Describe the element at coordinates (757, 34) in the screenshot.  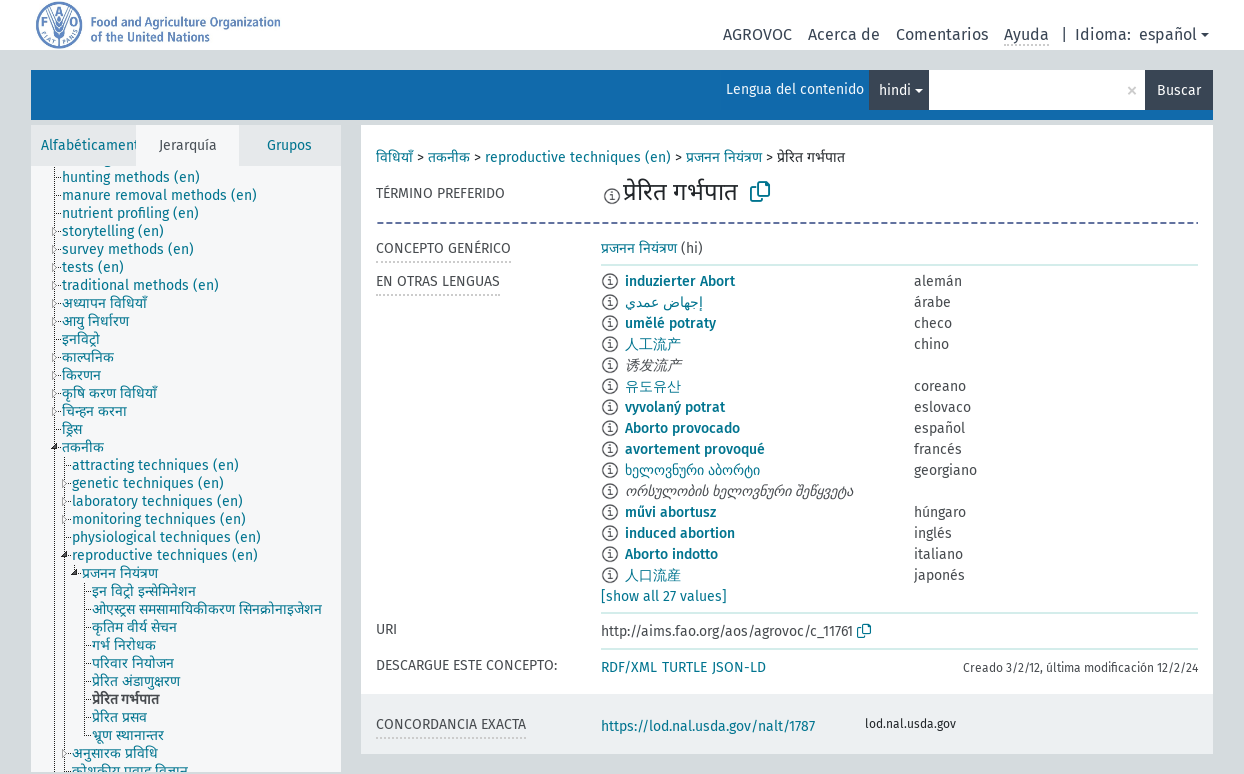
I see `AGROVOC` at that location.